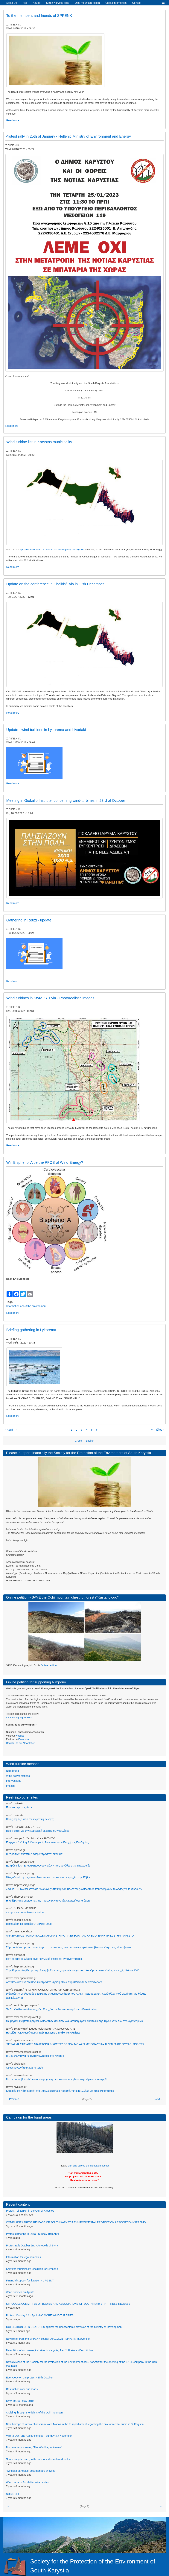 Image resolution: width=169 pixels, height=2576 pixels. Describe the element at coordinates (12, 1770) in the screenshot. I see `Νέα/άρθρα` at that location.